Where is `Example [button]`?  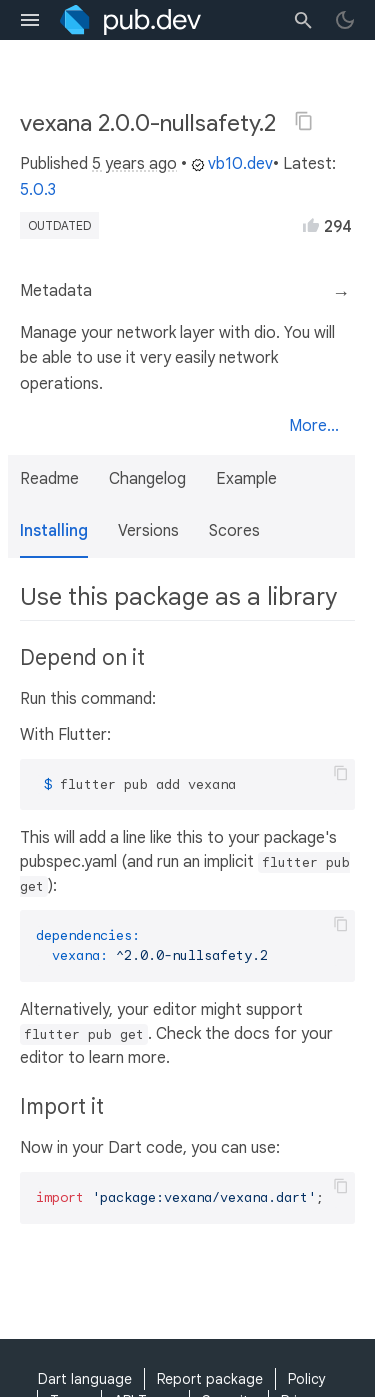
Example [button] is located at coordinates (246, 479).